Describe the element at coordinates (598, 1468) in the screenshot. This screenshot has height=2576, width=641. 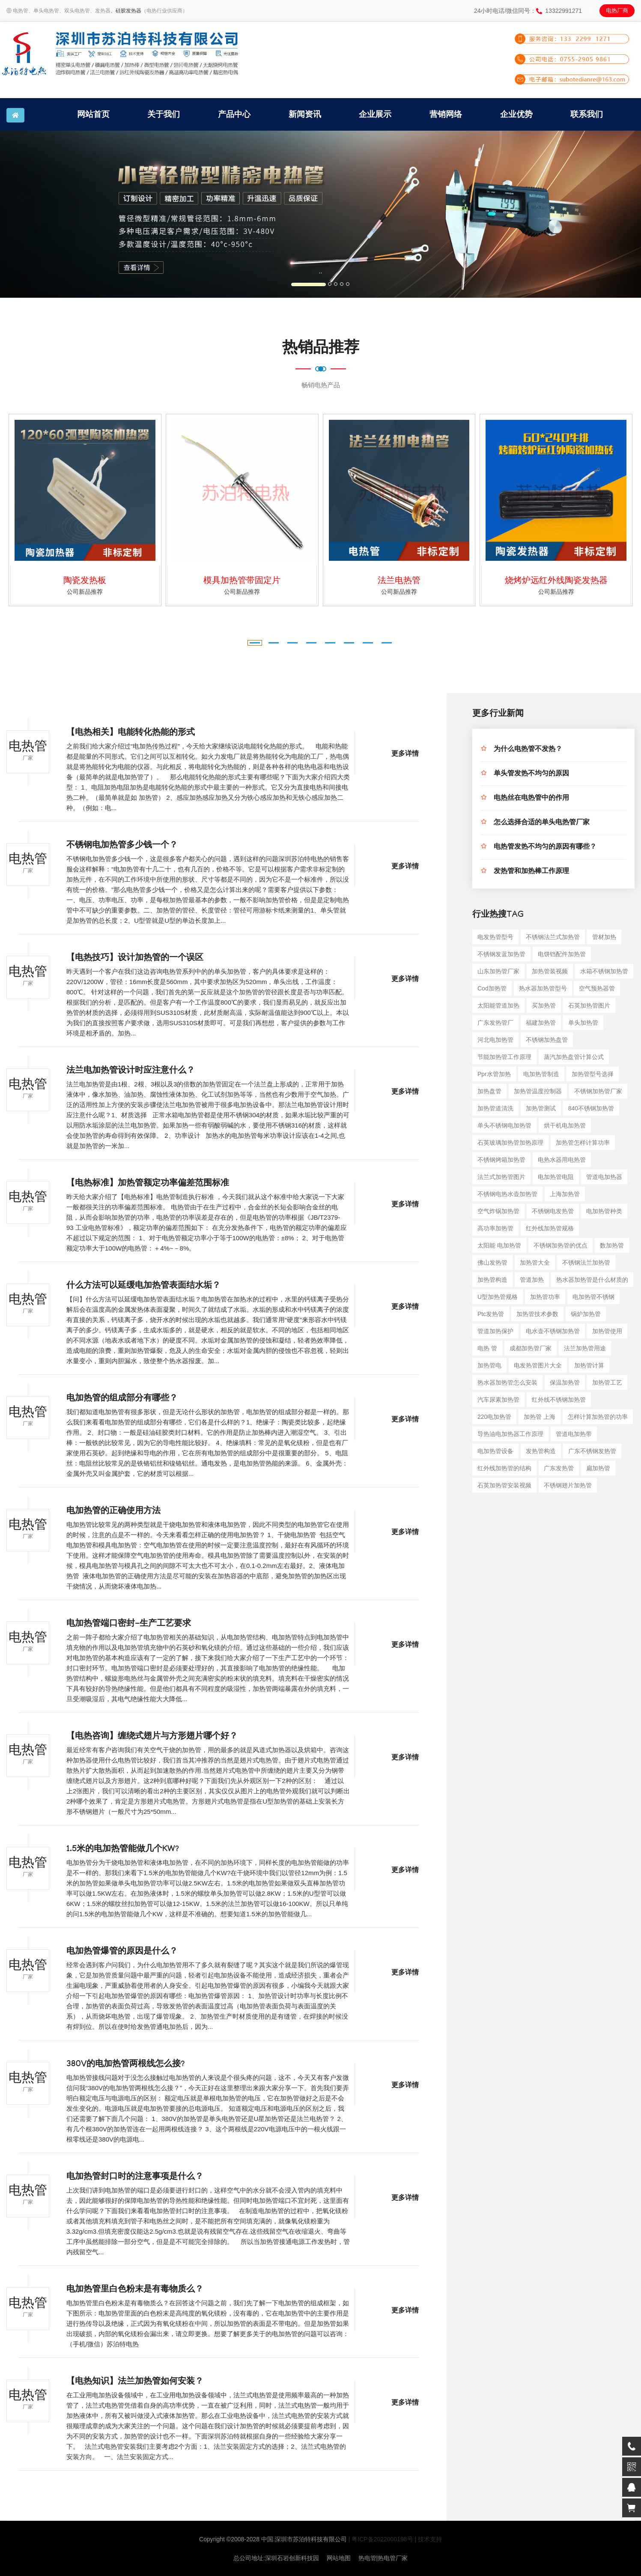
I see `扁加热管` at that location.